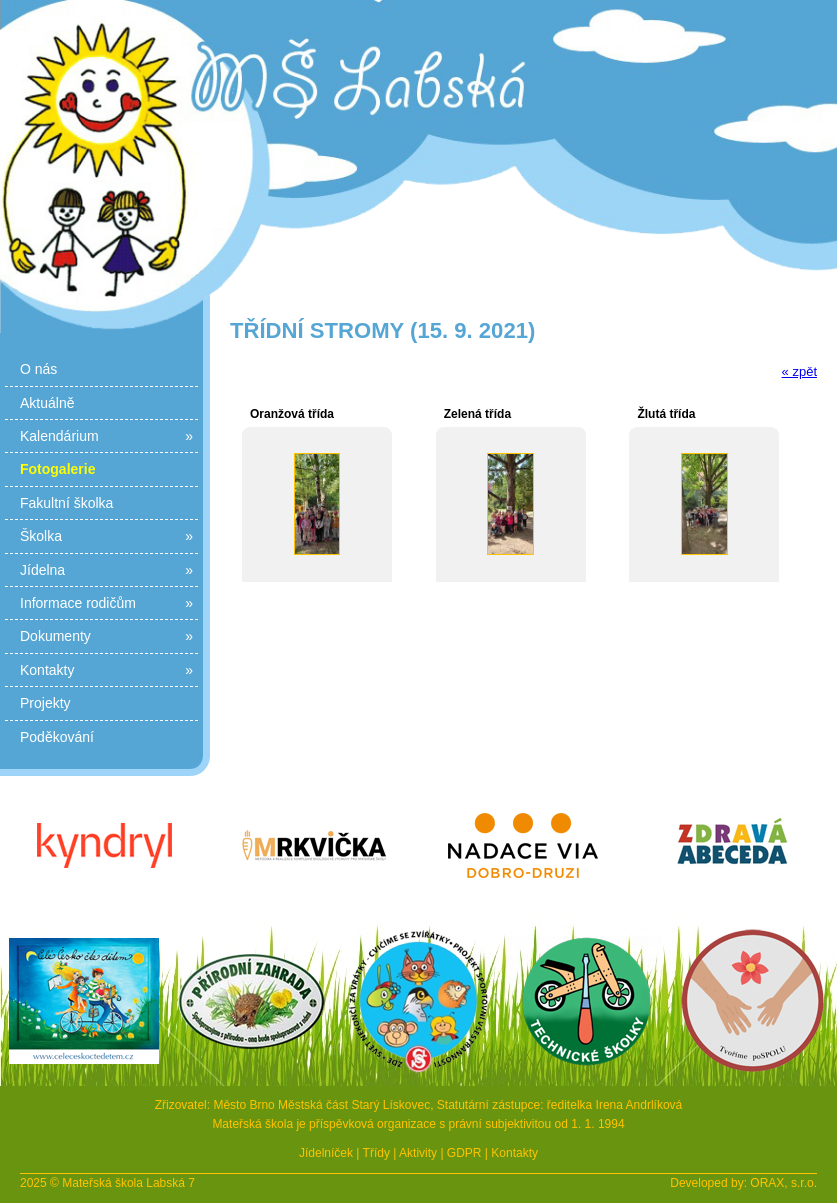 The height and width of the screenshot is (1203, 837). I want to click on Aktuálně, so click(47, 403).